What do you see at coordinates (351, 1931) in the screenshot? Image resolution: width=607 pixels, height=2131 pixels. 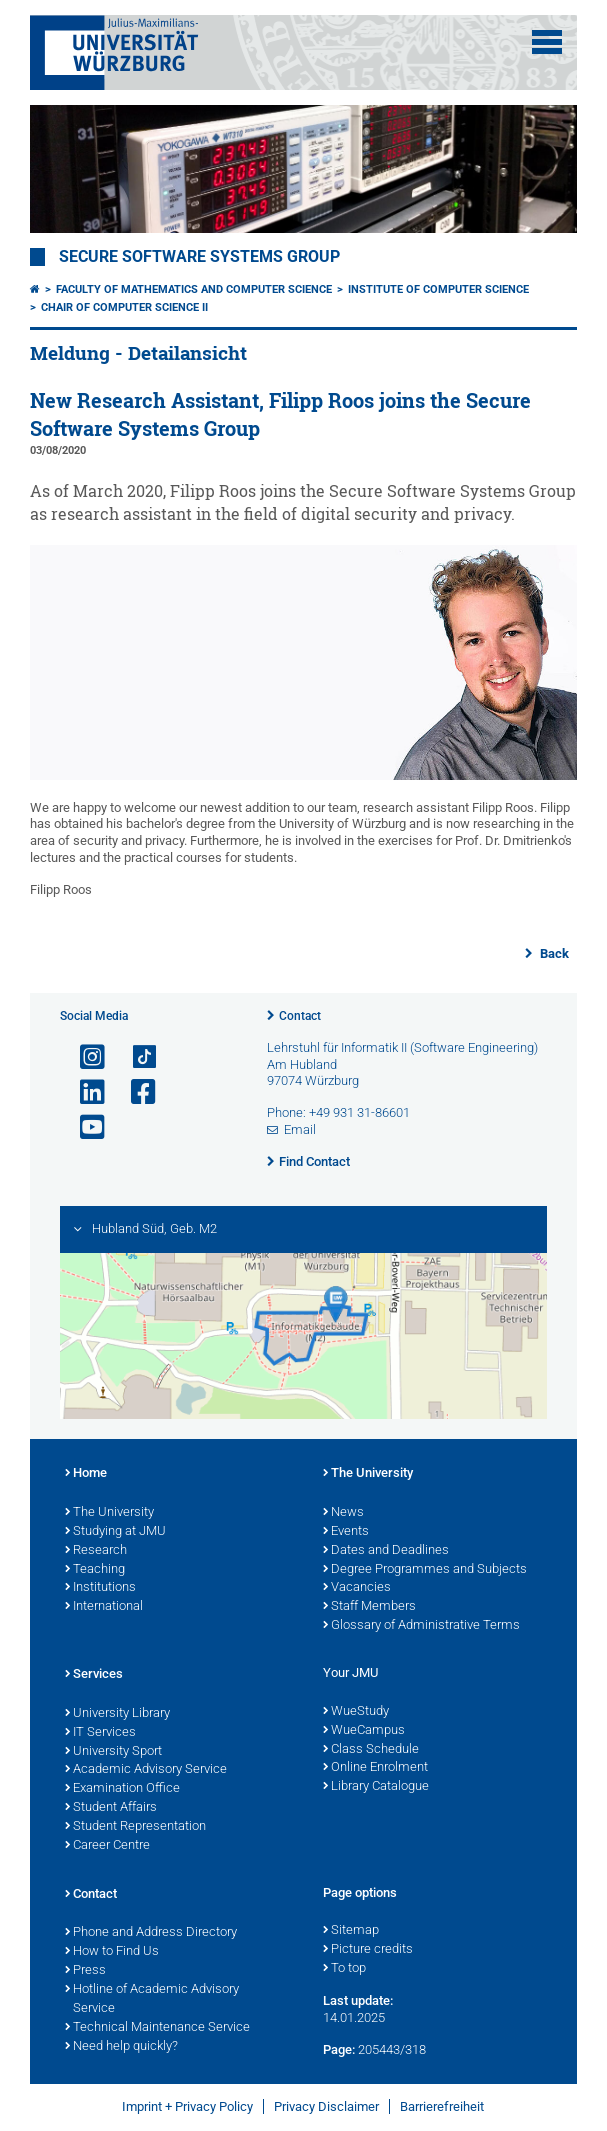 I see `Sitemap` at bounding box center [351, 1931].